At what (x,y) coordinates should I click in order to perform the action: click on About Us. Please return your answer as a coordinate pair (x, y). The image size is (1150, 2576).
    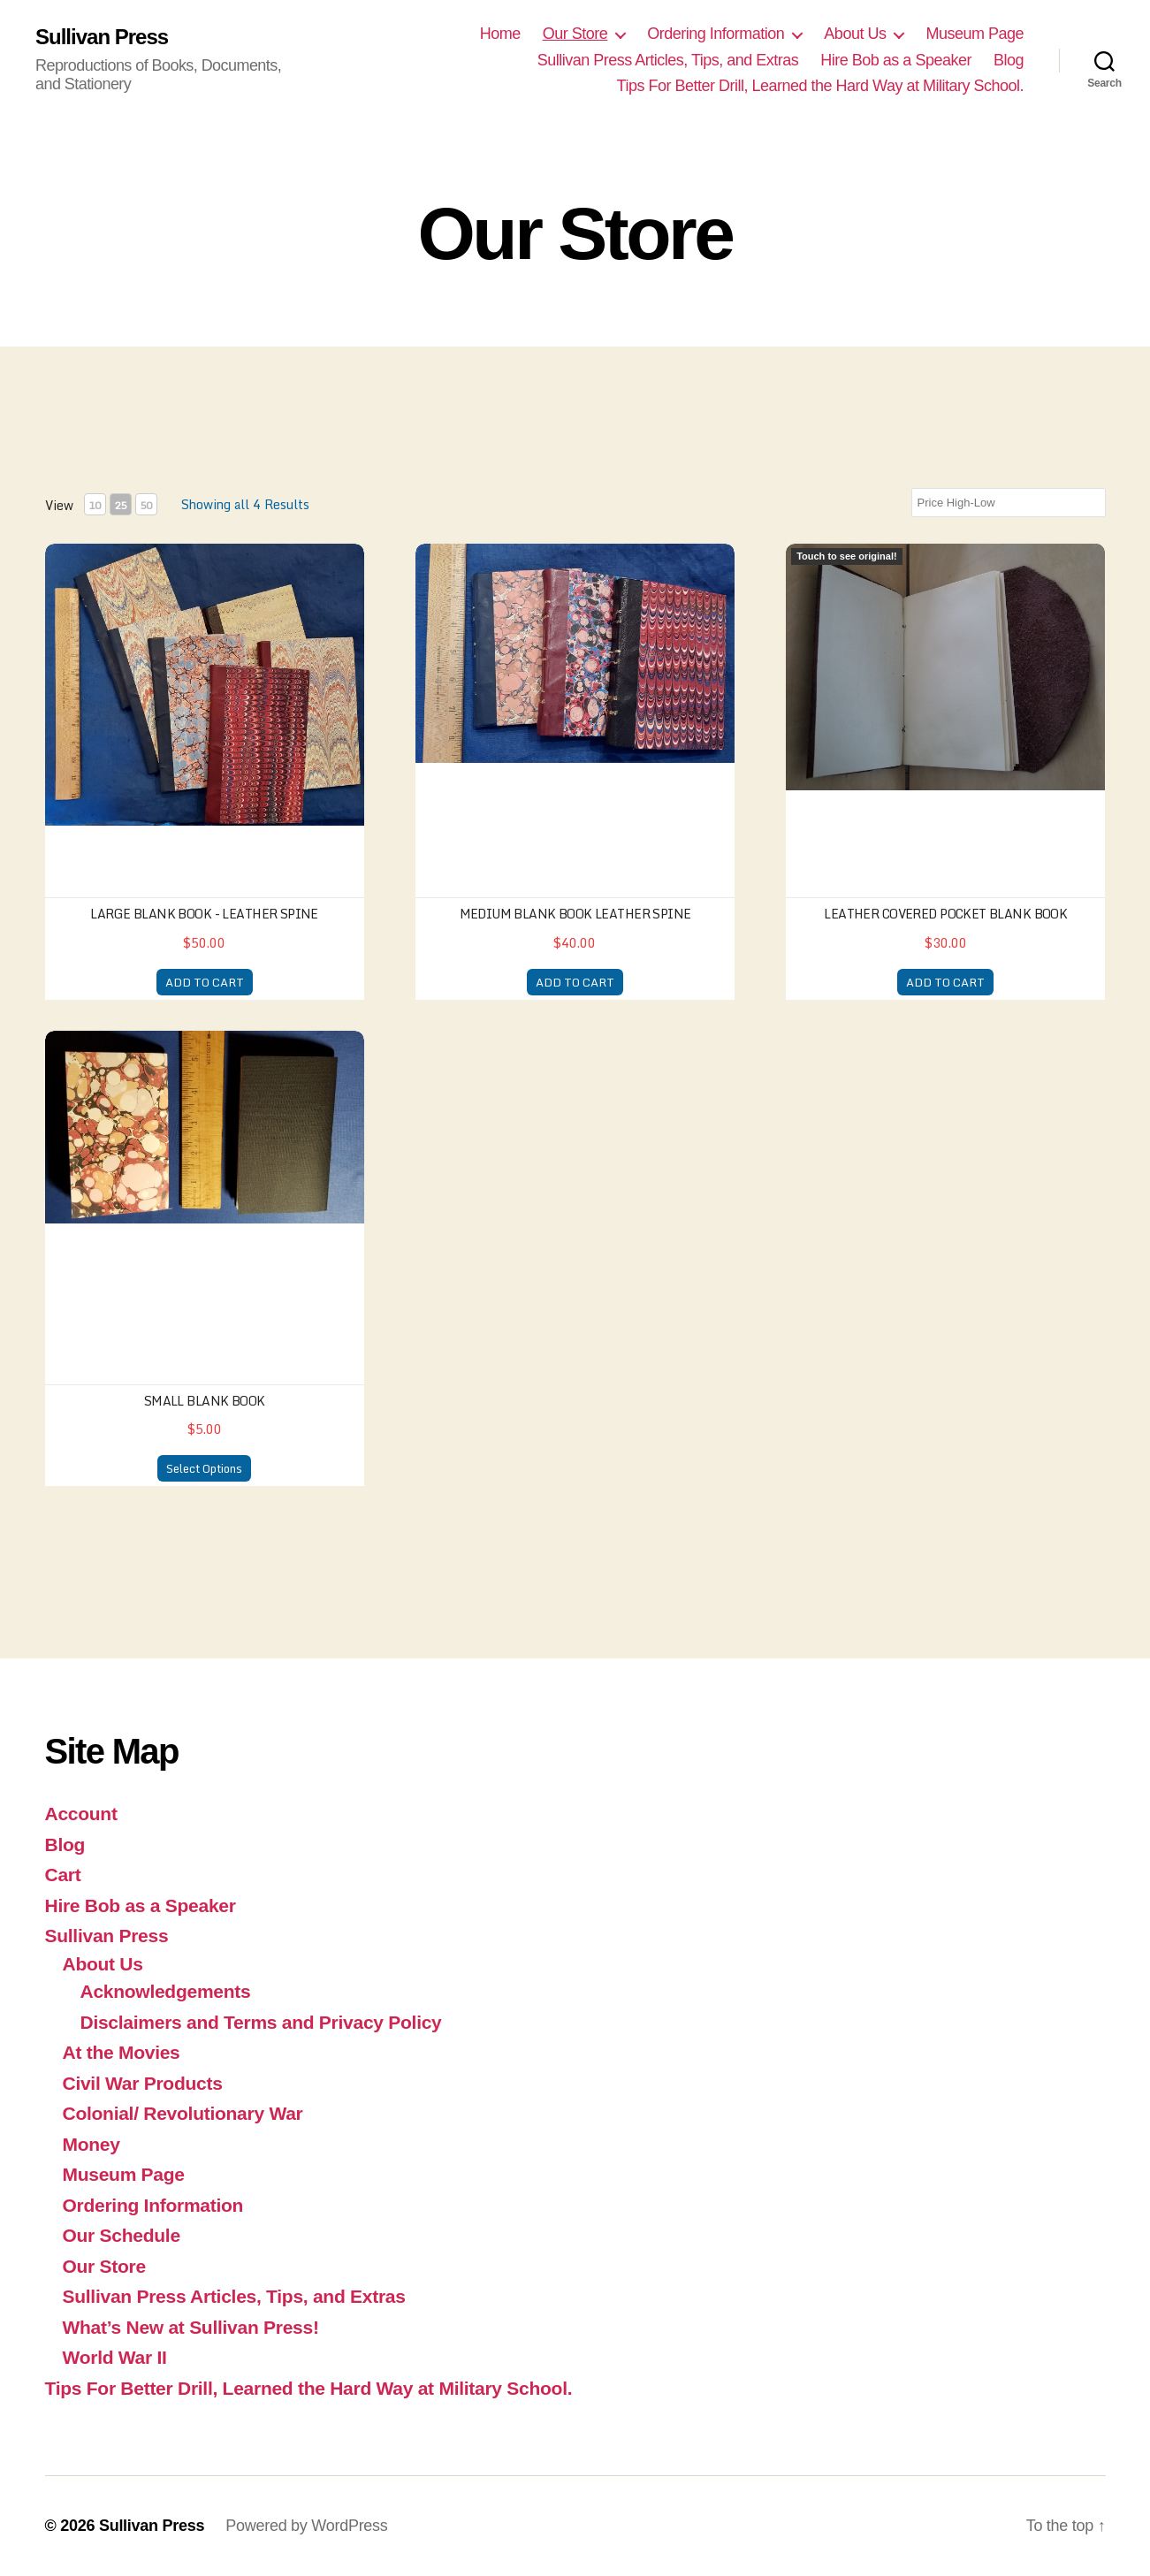
    Looking at the image, I should click on (855, 33).